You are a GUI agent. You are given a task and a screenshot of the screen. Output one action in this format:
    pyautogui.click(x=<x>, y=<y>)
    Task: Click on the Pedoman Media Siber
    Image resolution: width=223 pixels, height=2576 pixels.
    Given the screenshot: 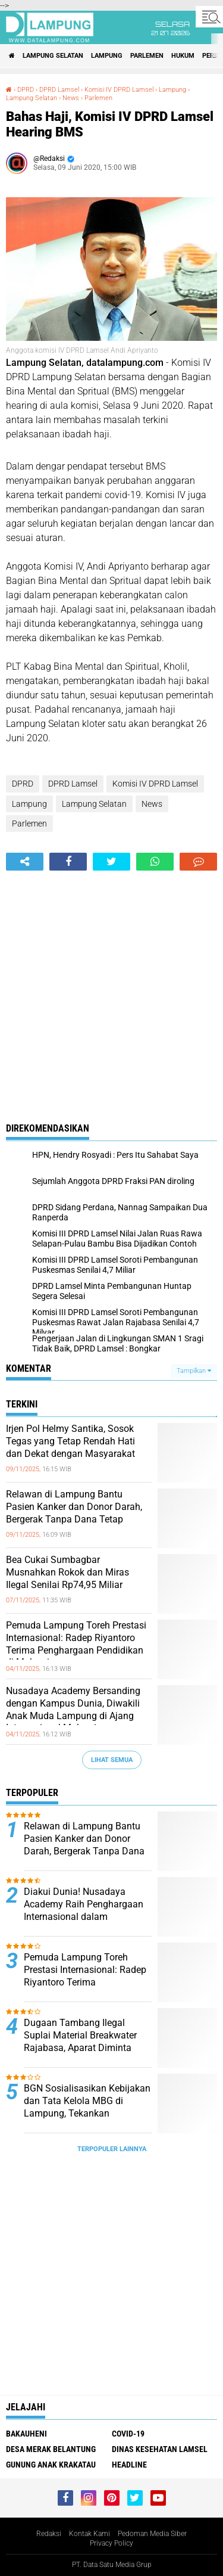 What is the action you would take?
    pyautogui.click(x=152, y=2534)
    